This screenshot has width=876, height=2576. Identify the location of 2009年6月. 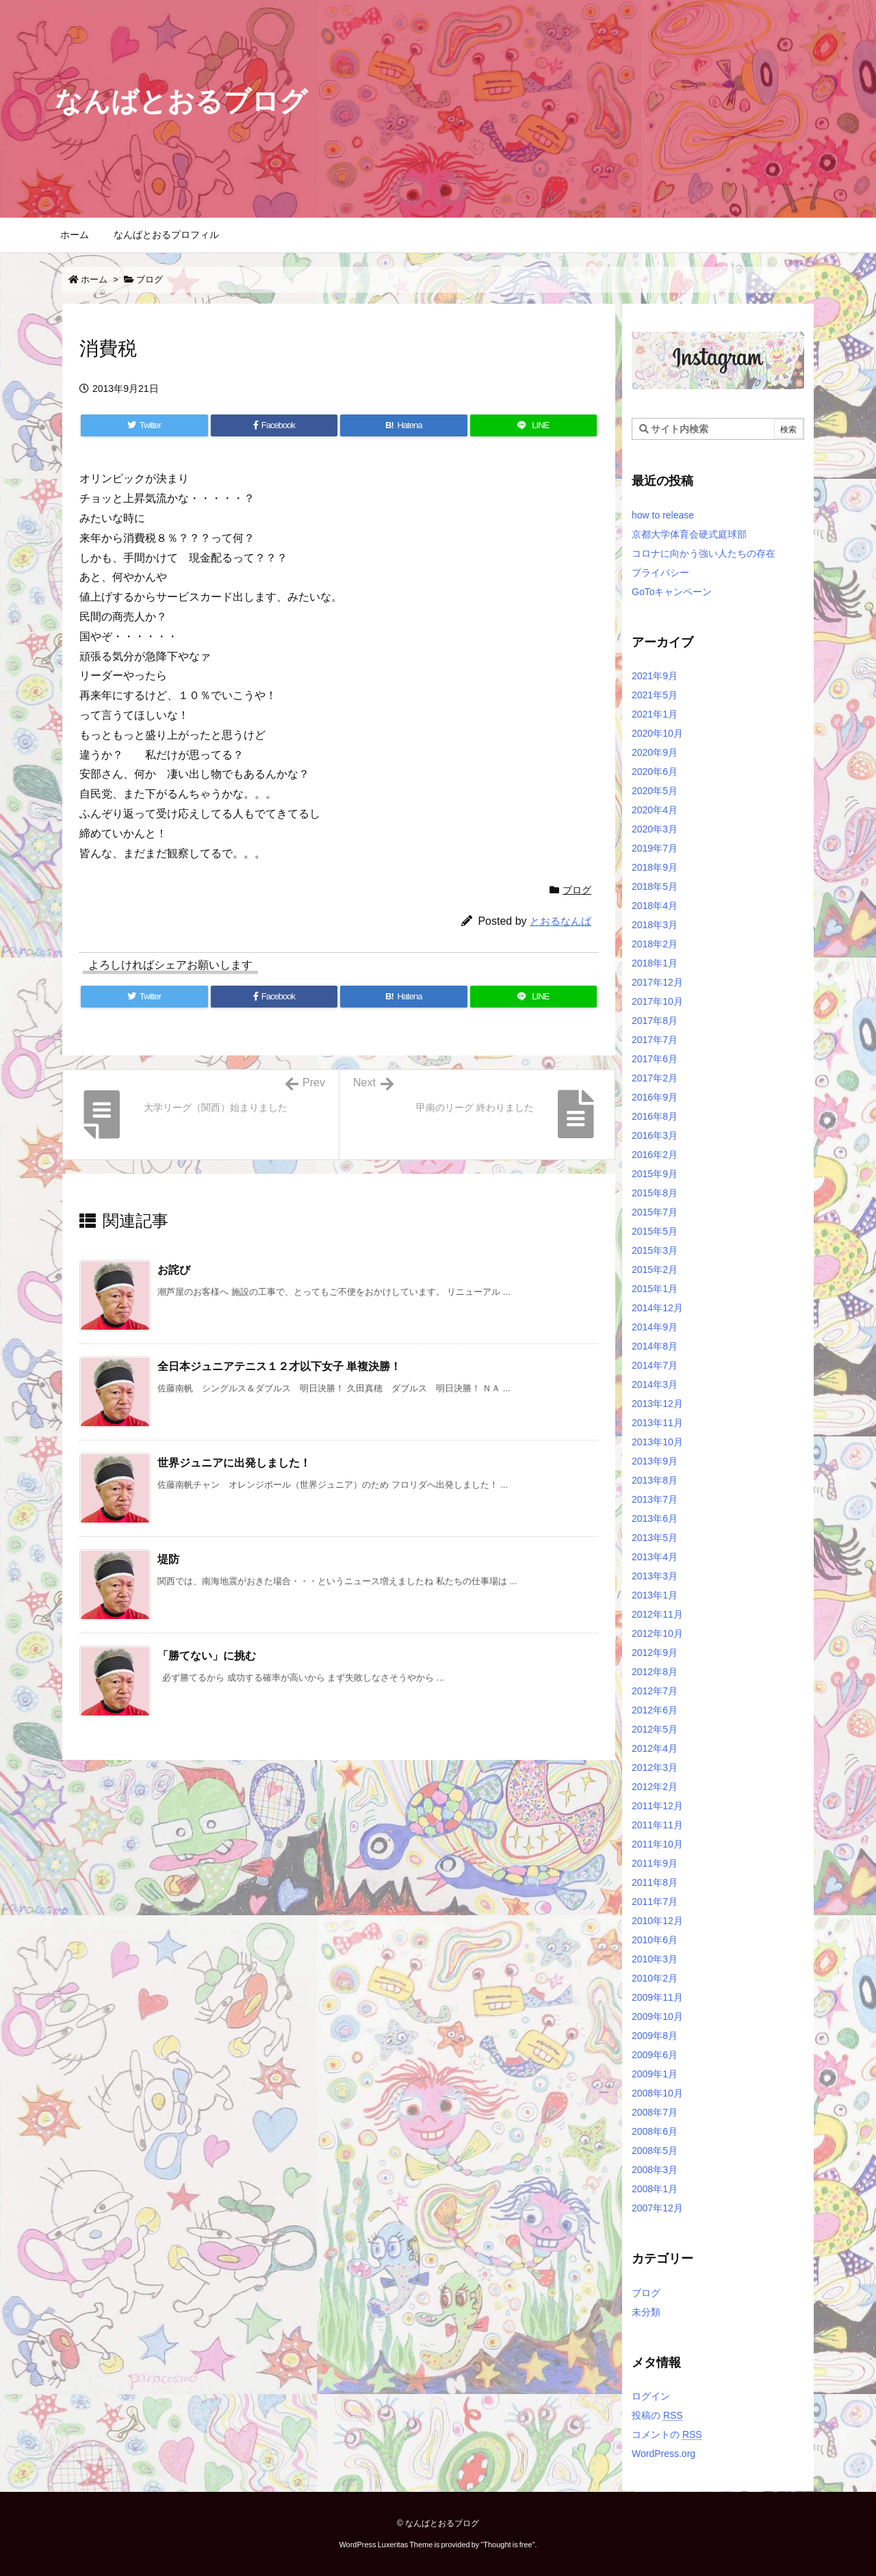
(655, 2054).